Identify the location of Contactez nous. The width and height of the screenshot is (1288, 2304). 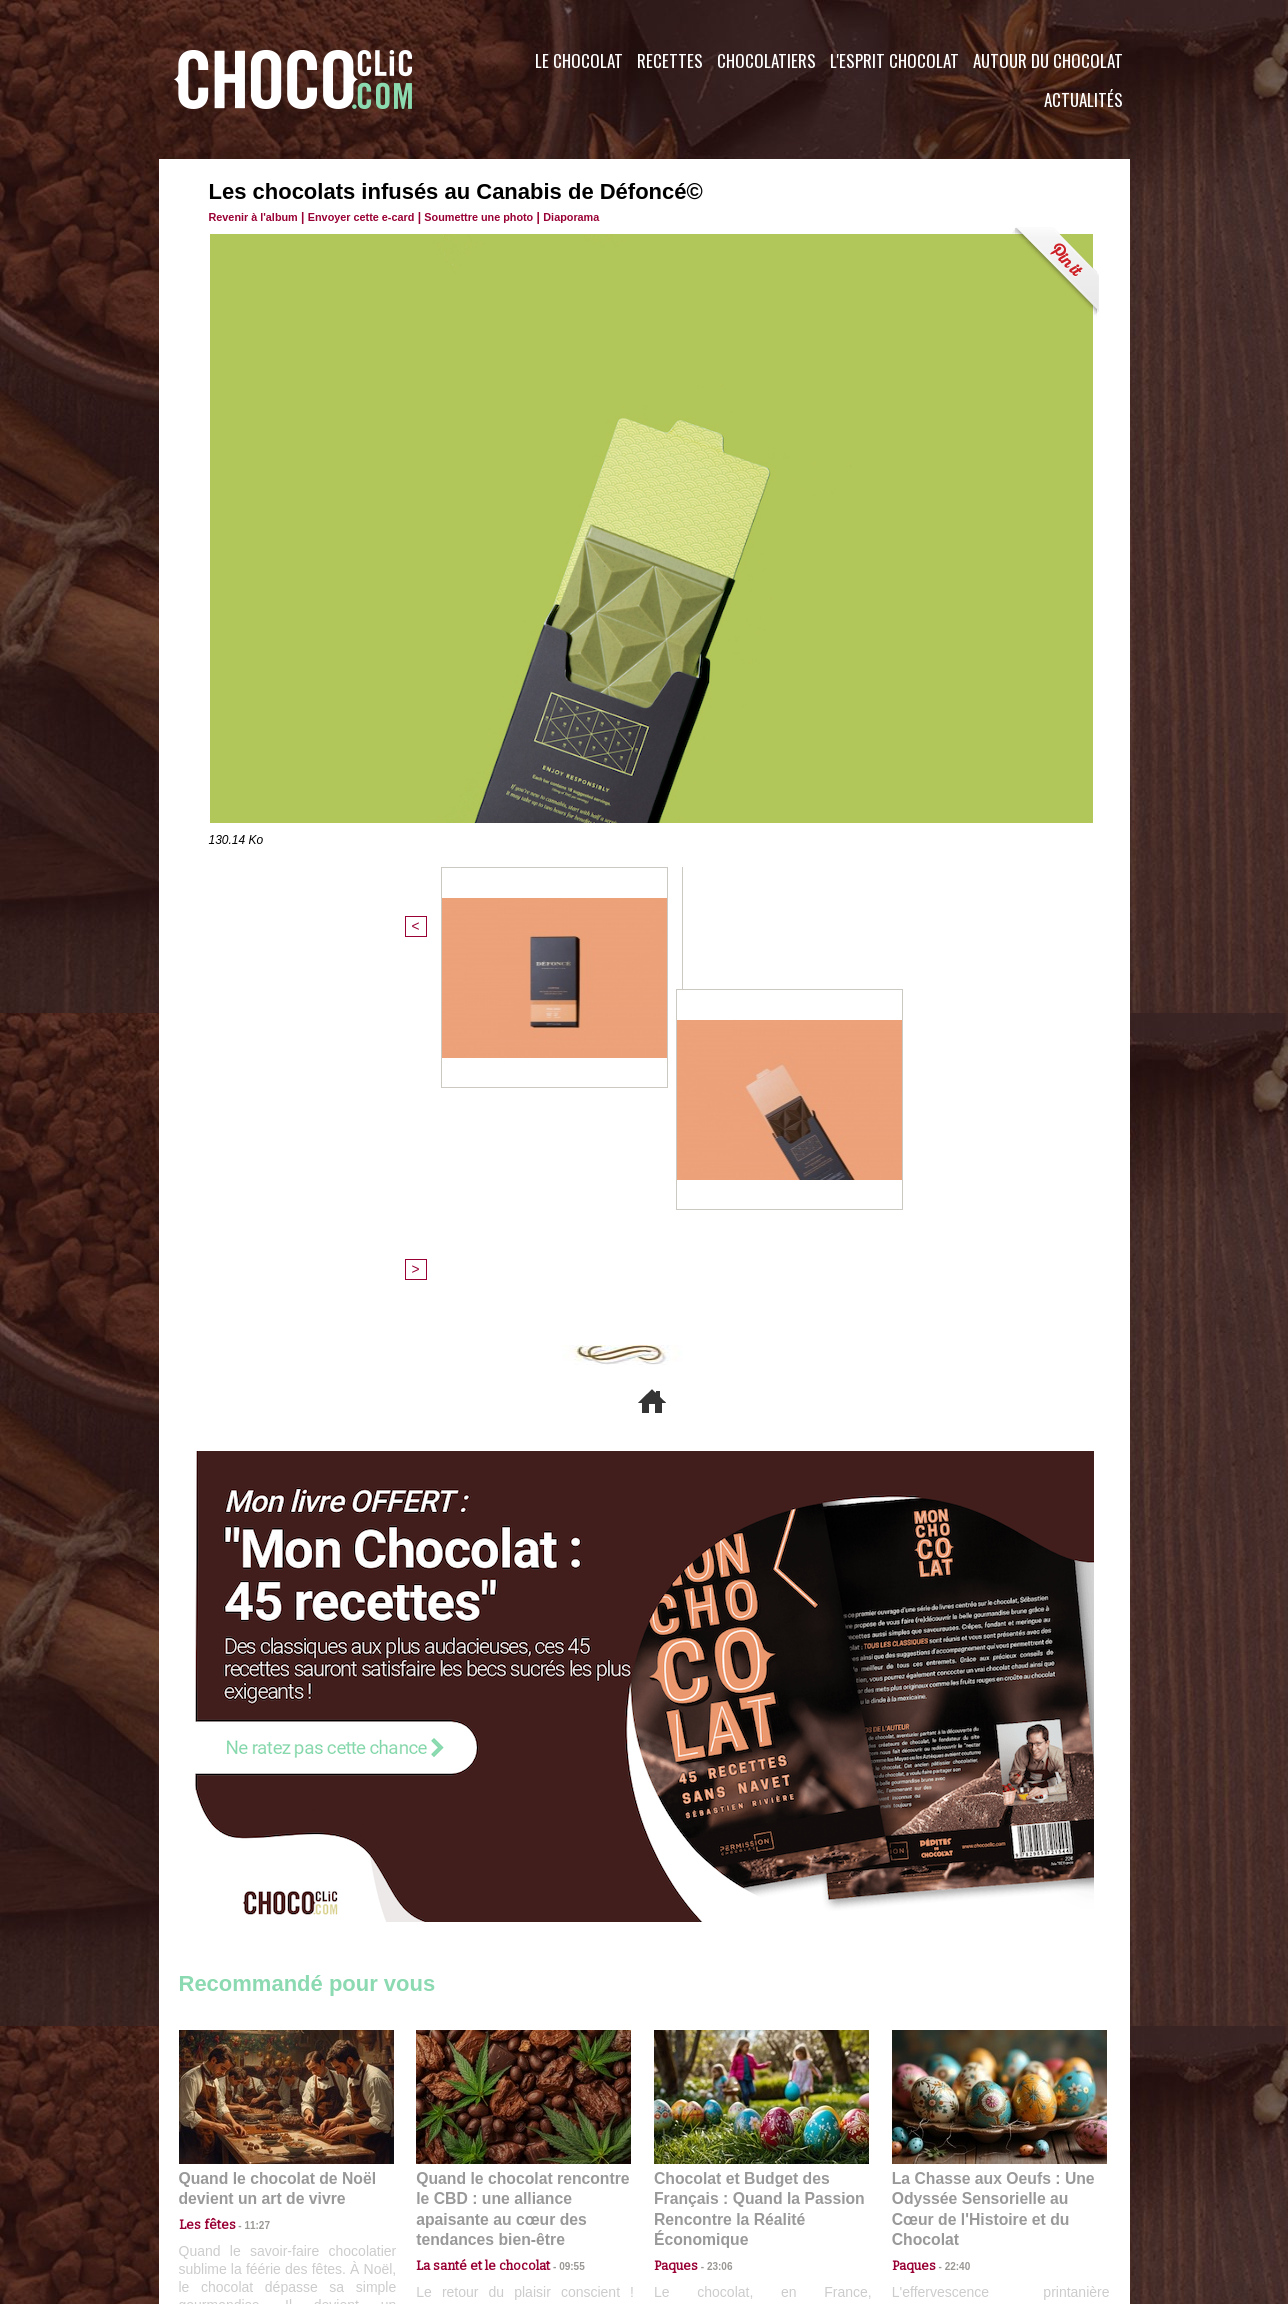
(239, 2183).